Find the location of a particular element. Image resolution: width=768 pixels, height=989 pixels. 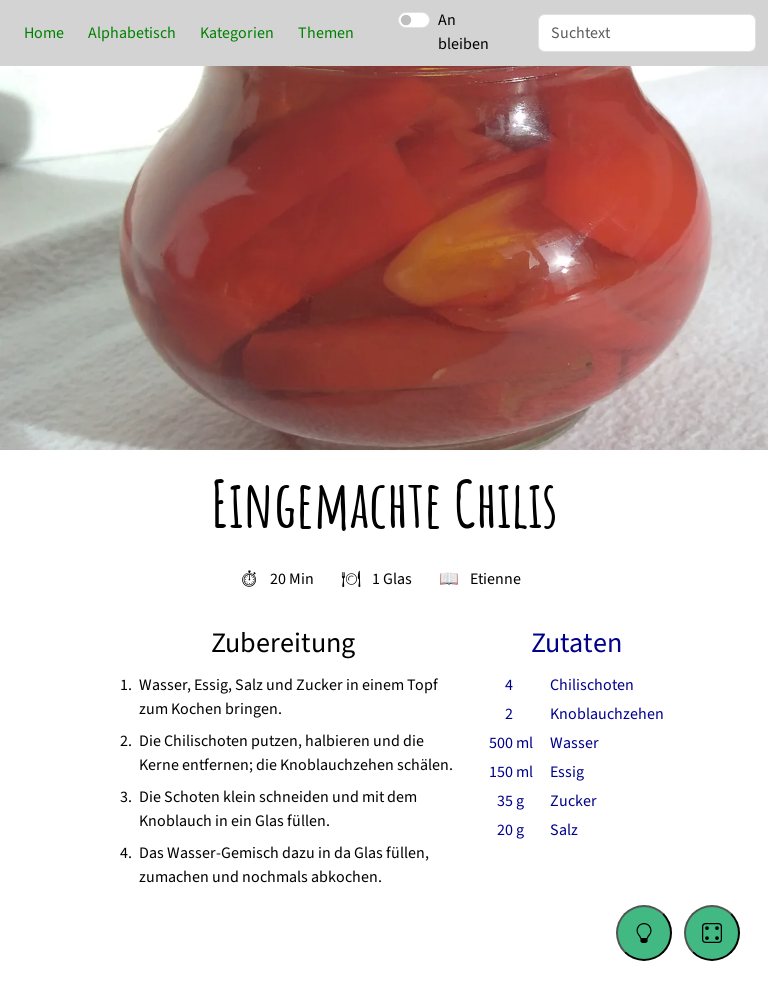

Themen is located at coordinates (326, 33).